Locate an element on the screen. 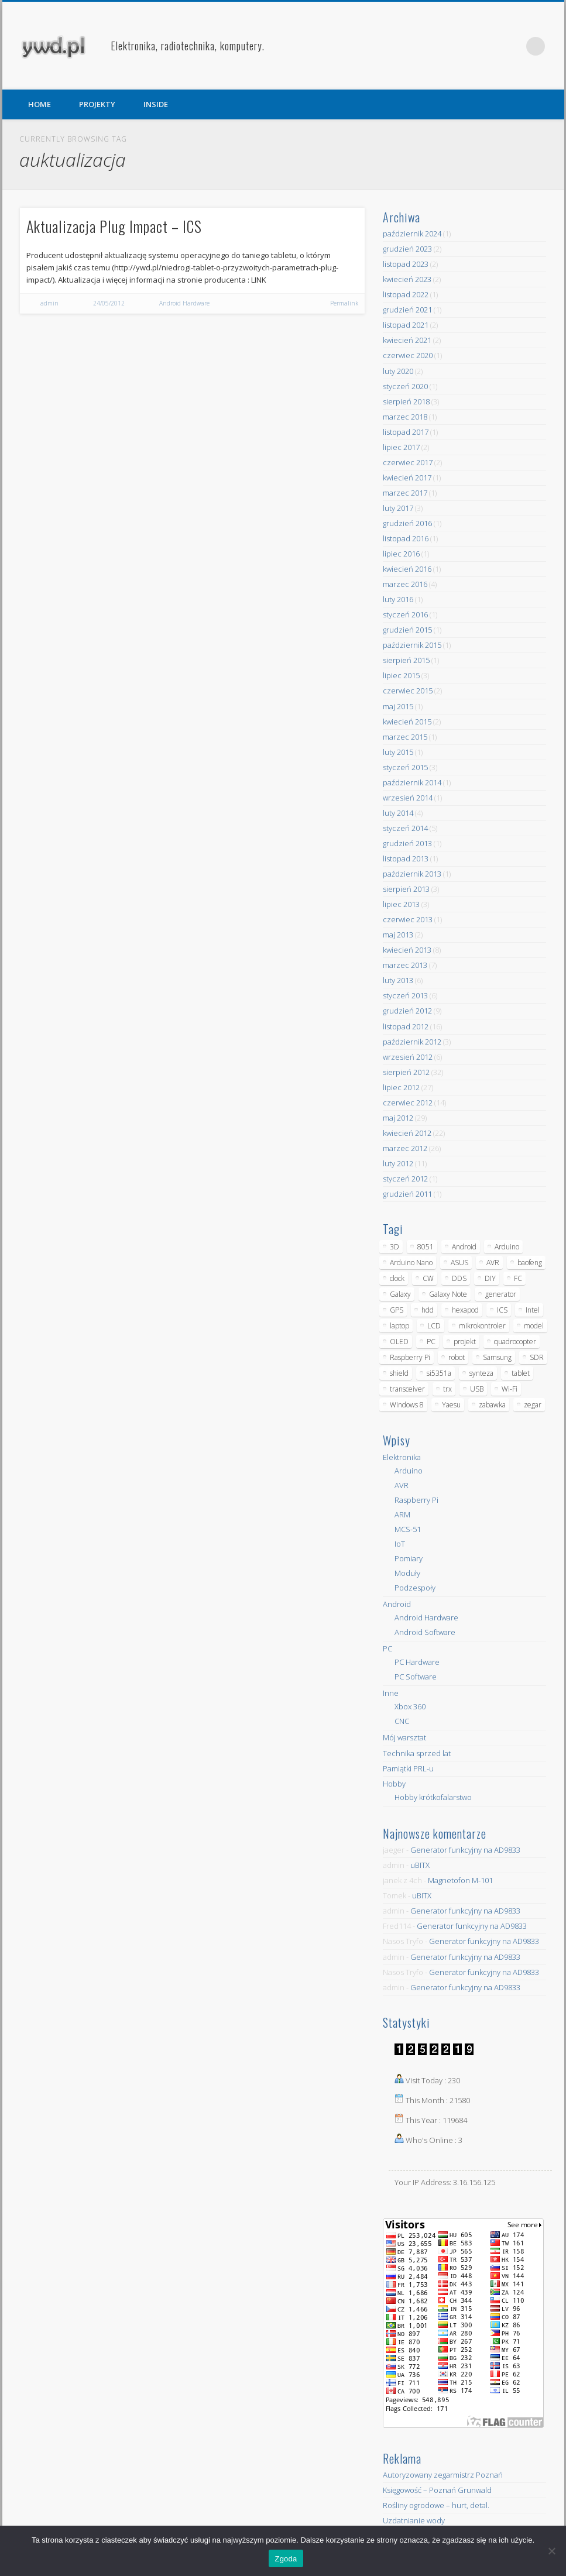 The width and height of the screenshot is (566, 2576). Arduino Nano [Arduino Nano (6 elementów)] is located at coordinates (411, 1263).